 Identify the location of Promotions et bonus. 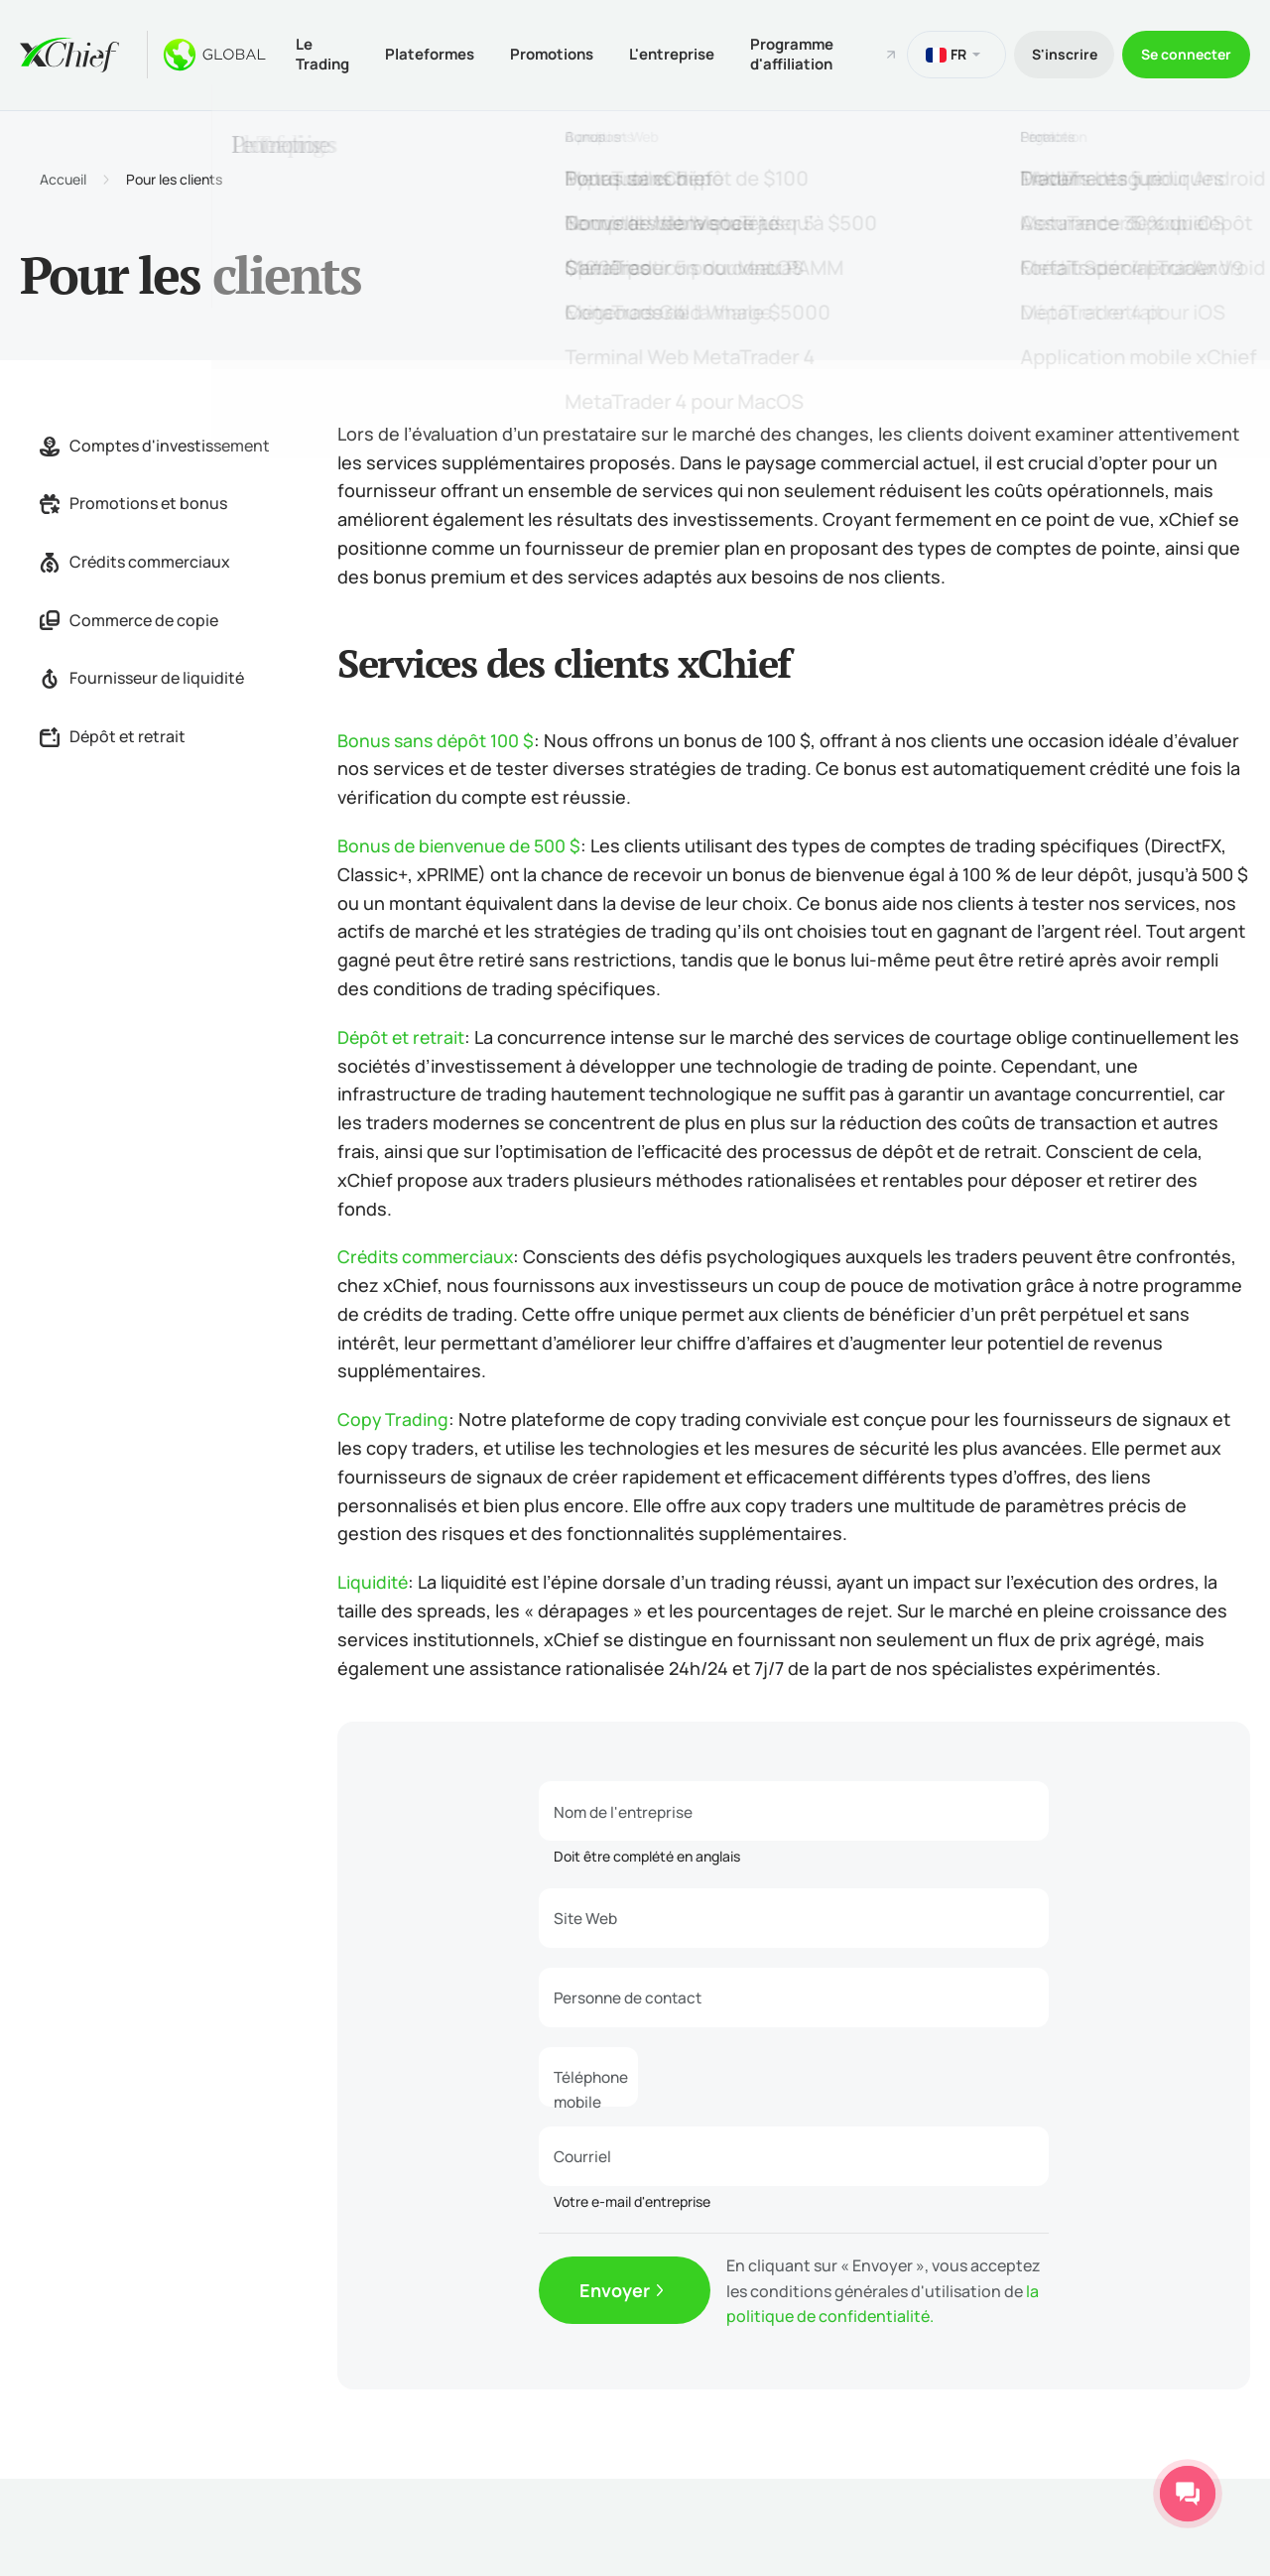
(133, 501).